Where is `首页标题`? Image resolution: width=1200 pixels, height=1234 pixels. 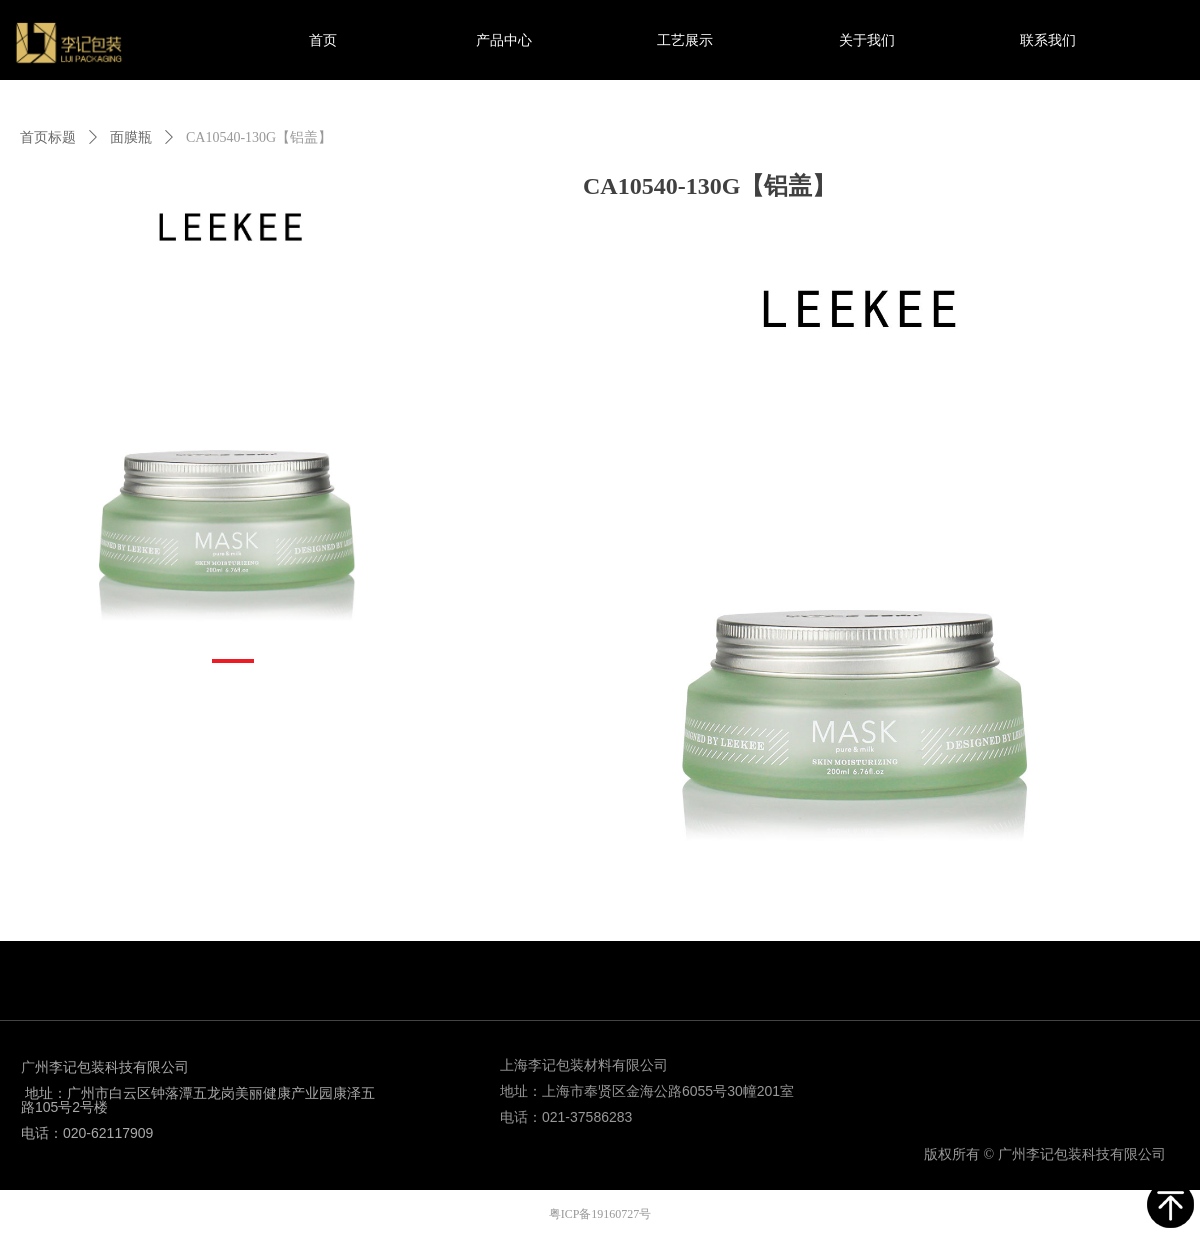
首页标题 is located at coordinates (48, 137).